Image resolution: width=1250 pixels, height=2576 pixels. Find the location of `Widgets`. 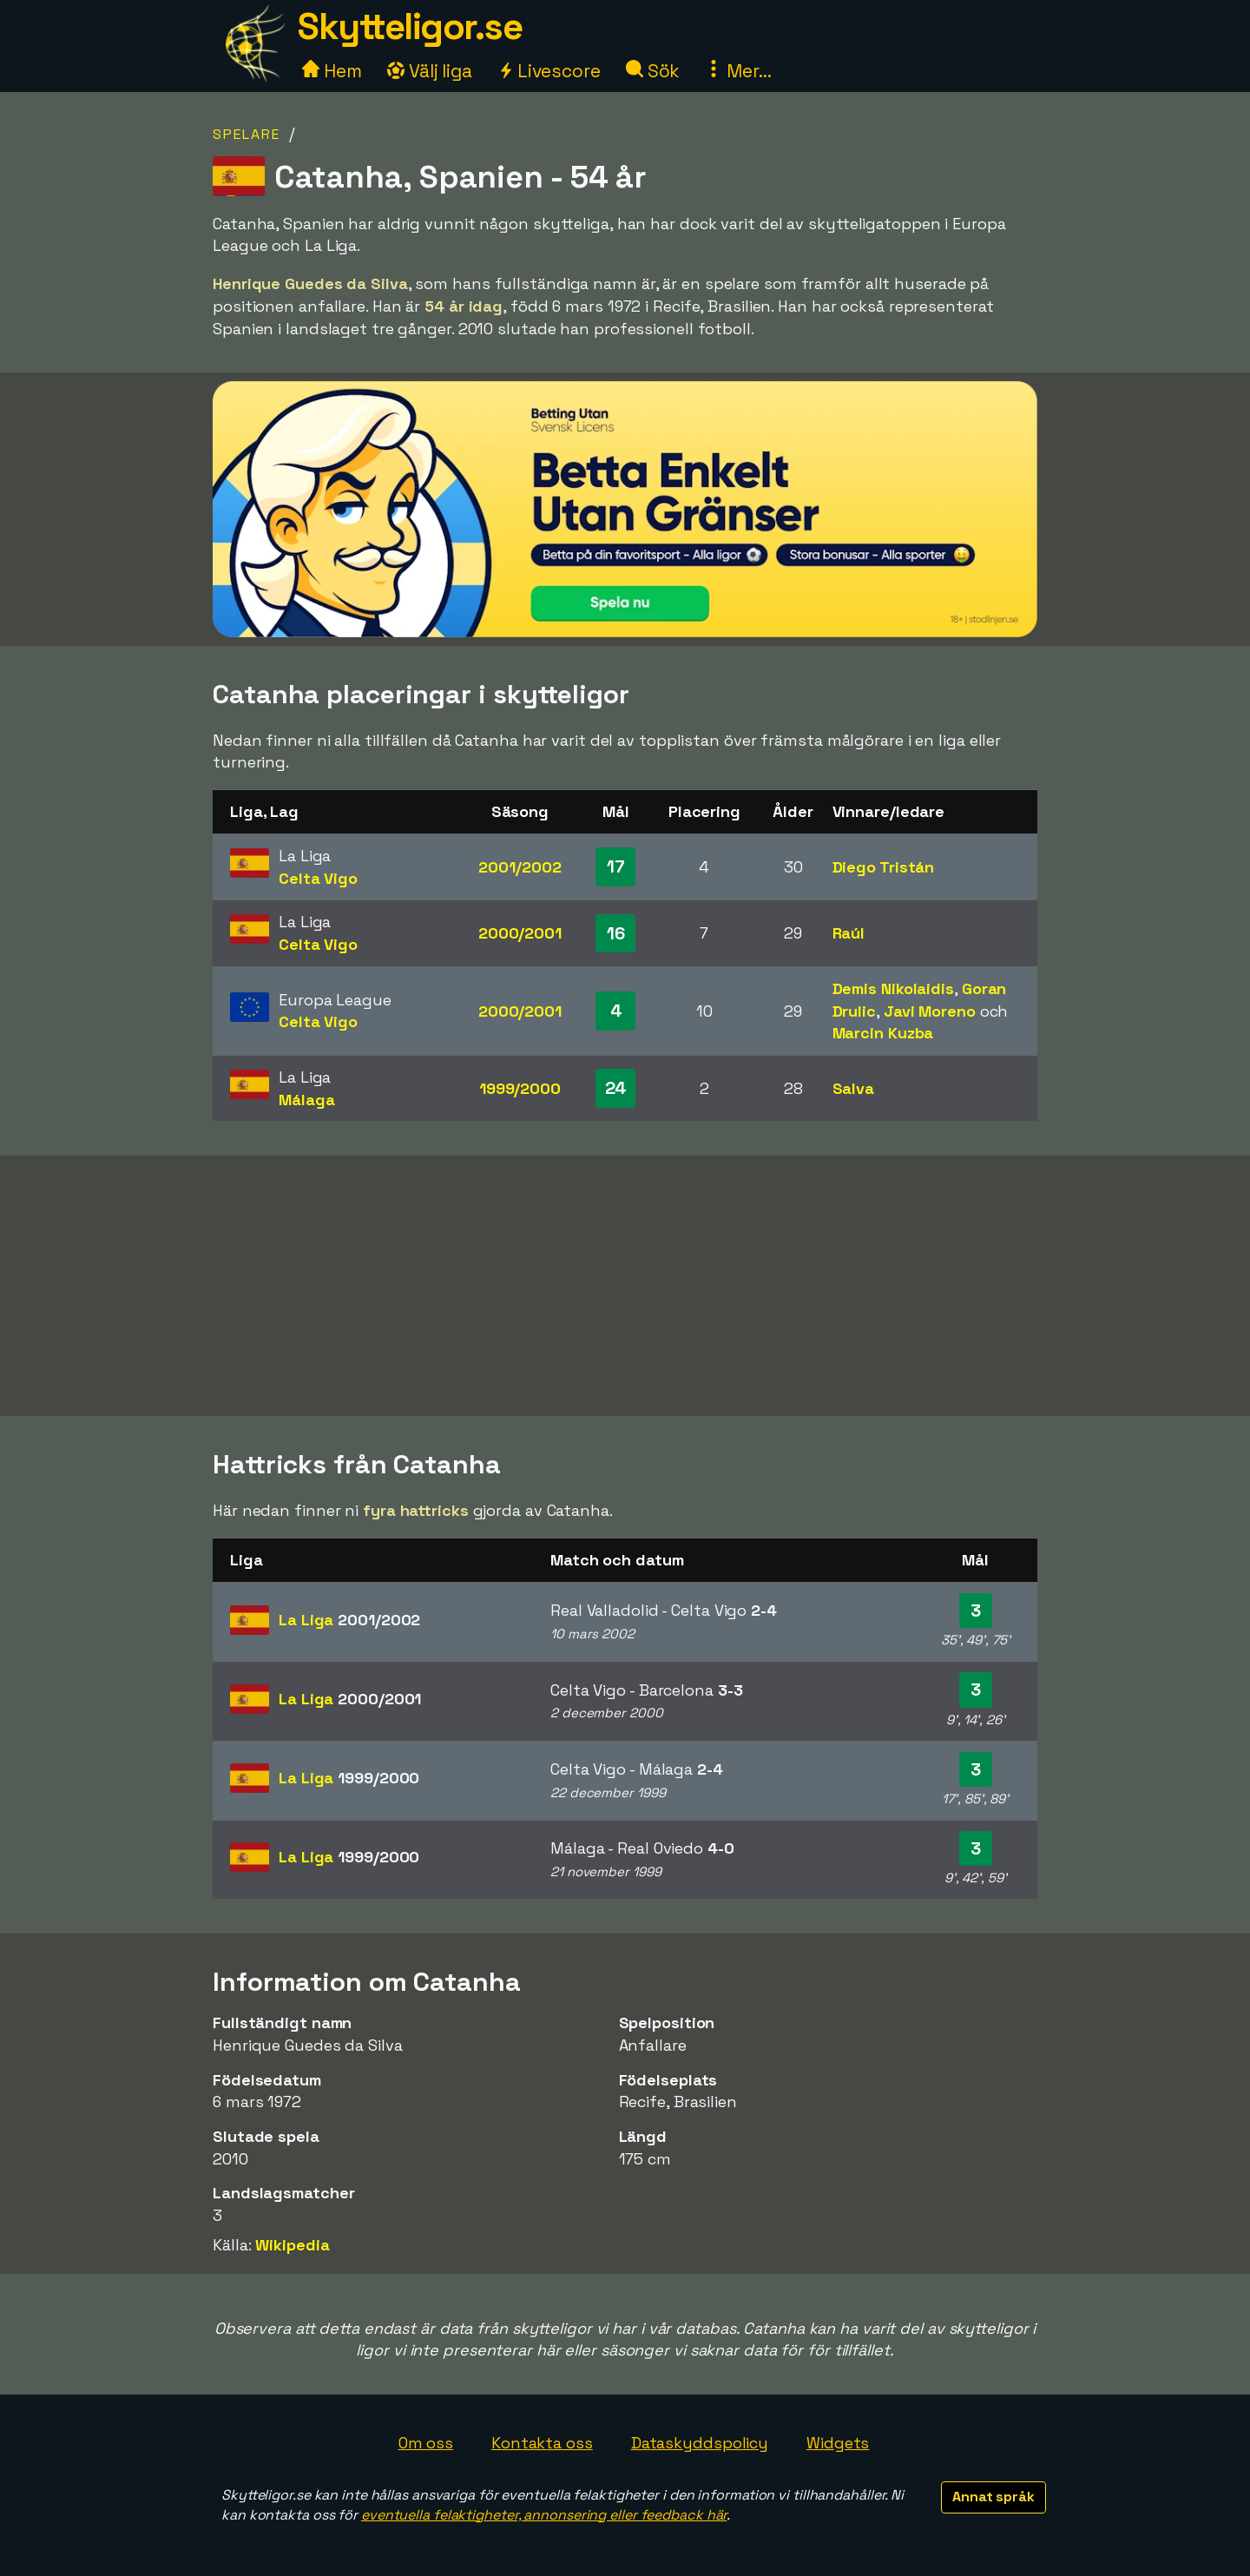

Widgets is located at coordinates (837, 2443).